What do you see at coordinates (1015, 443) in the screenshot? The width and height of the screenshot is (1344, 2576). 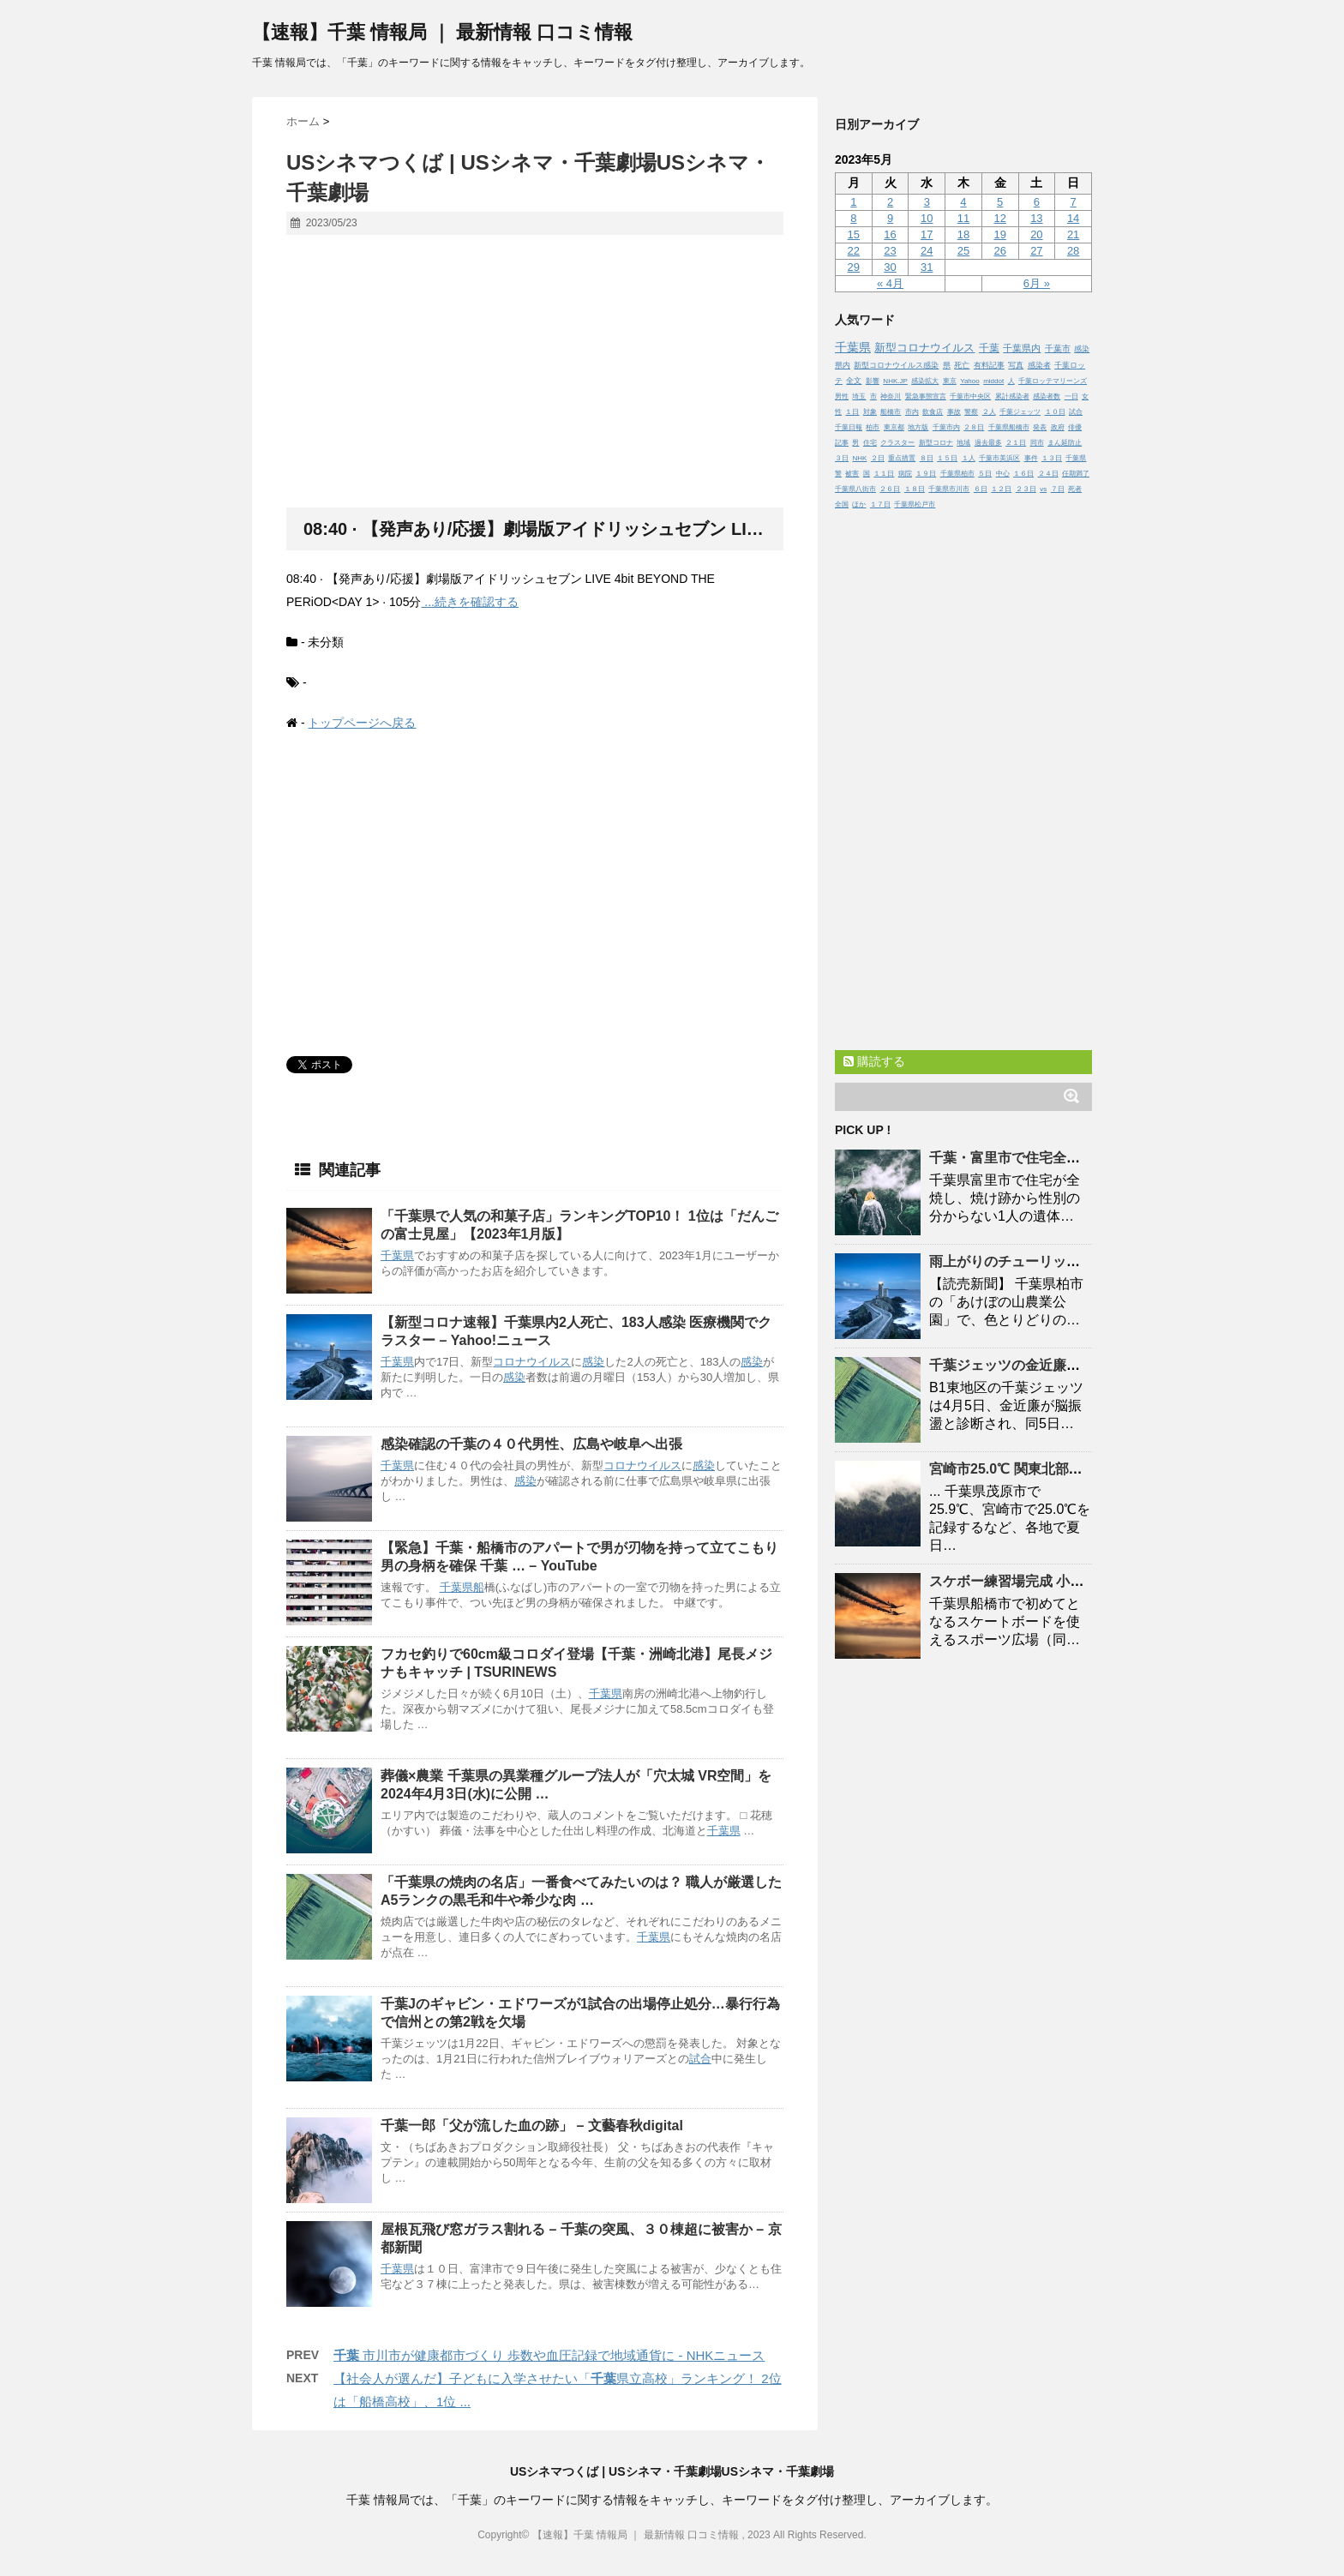 I see `２１日` at bounding box center [1015, 443].